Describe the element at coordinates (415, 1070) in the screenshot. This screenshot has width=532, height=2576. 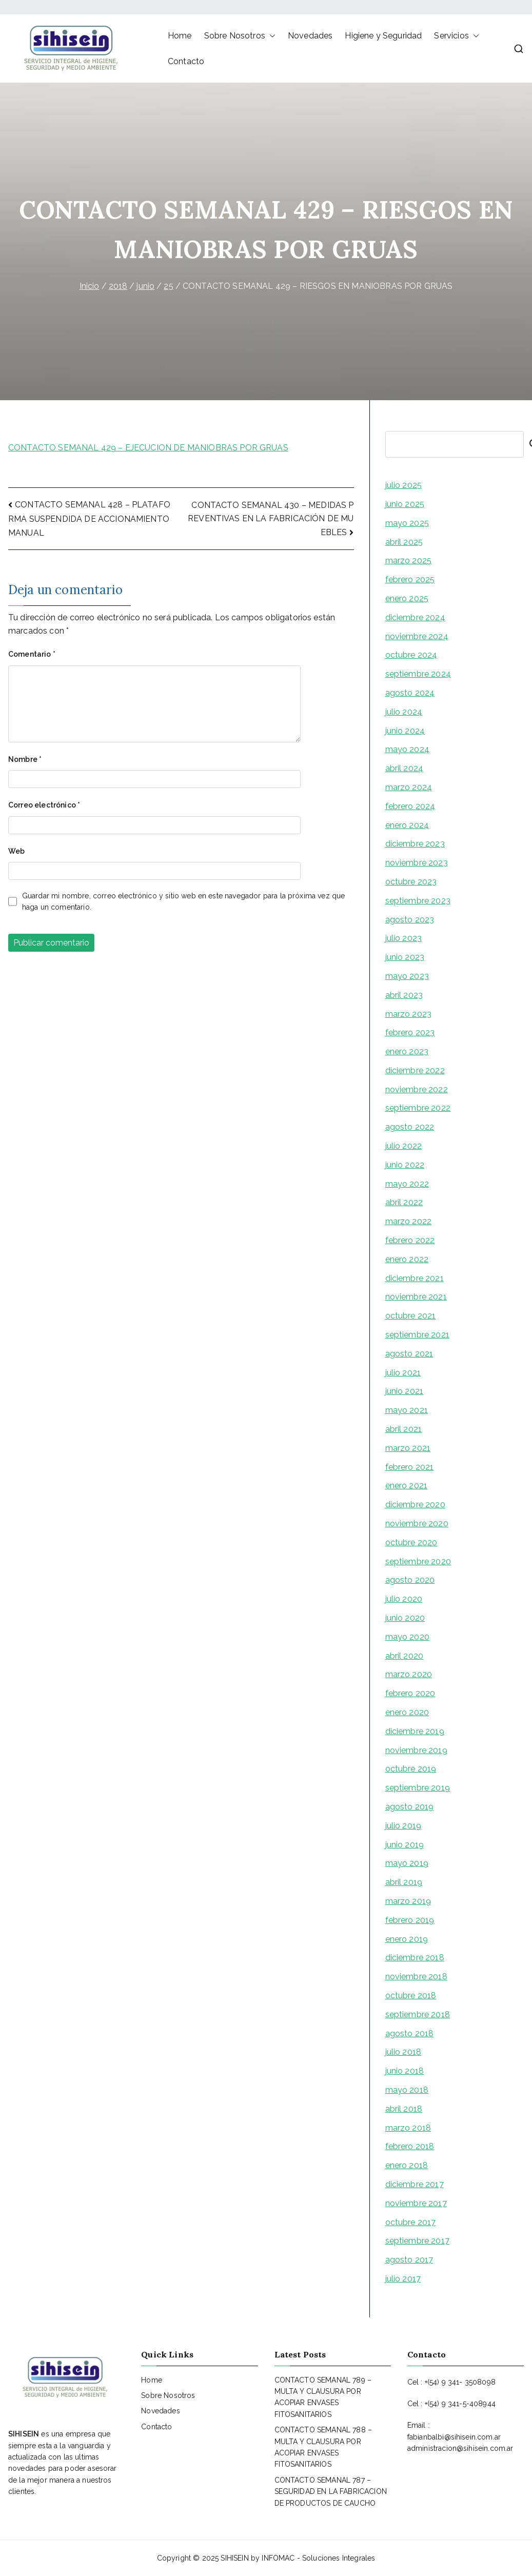
I see `diciembre 2022` at that location.